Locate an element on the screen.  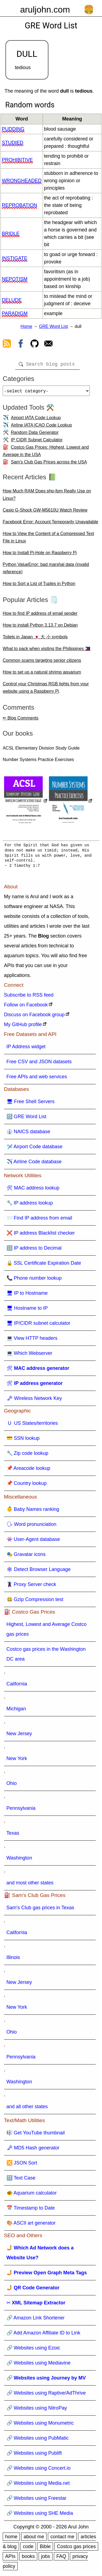
📌 Country lookup is located at coordinates (27, 1485).